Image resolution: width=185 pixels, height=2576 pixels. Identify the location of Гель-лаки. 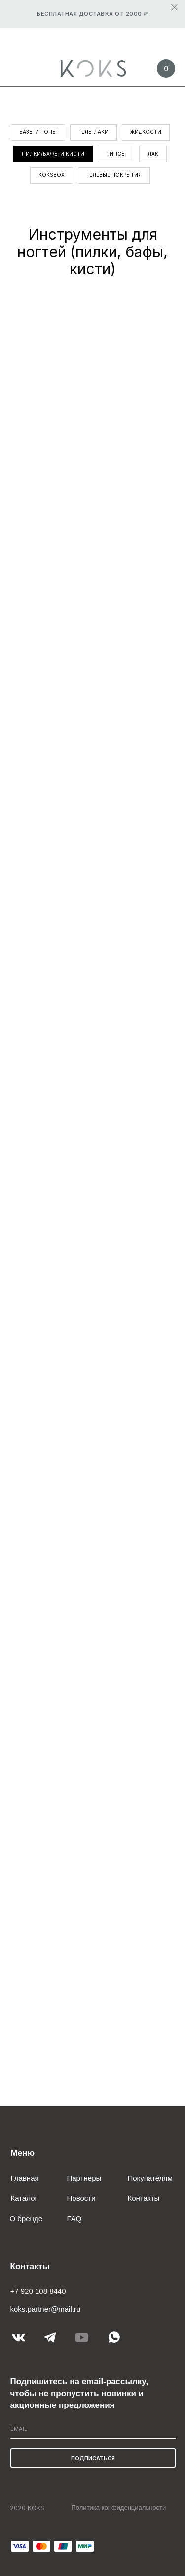
(93, 132).